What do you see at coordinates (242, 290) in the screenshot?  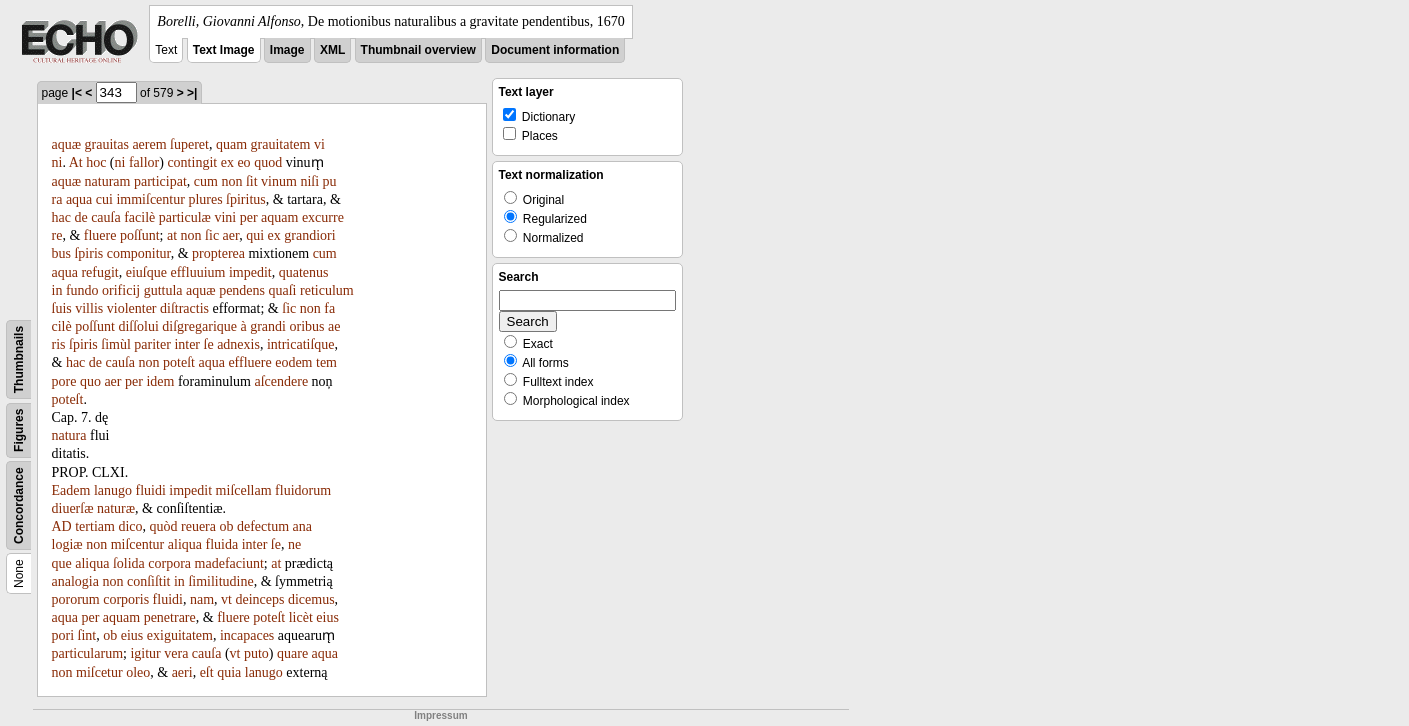 I see `pendens` at bounding box center [242, 290].